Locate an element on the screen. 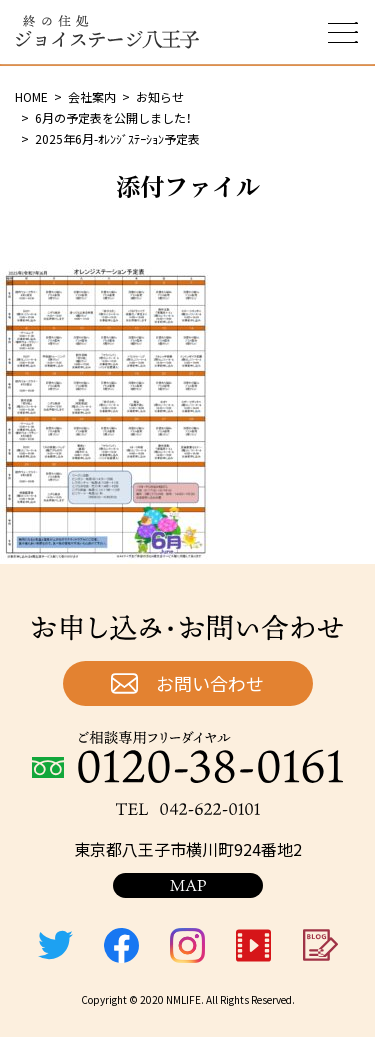  TEL：042-622-0101 is located at coordinates (188, 809).